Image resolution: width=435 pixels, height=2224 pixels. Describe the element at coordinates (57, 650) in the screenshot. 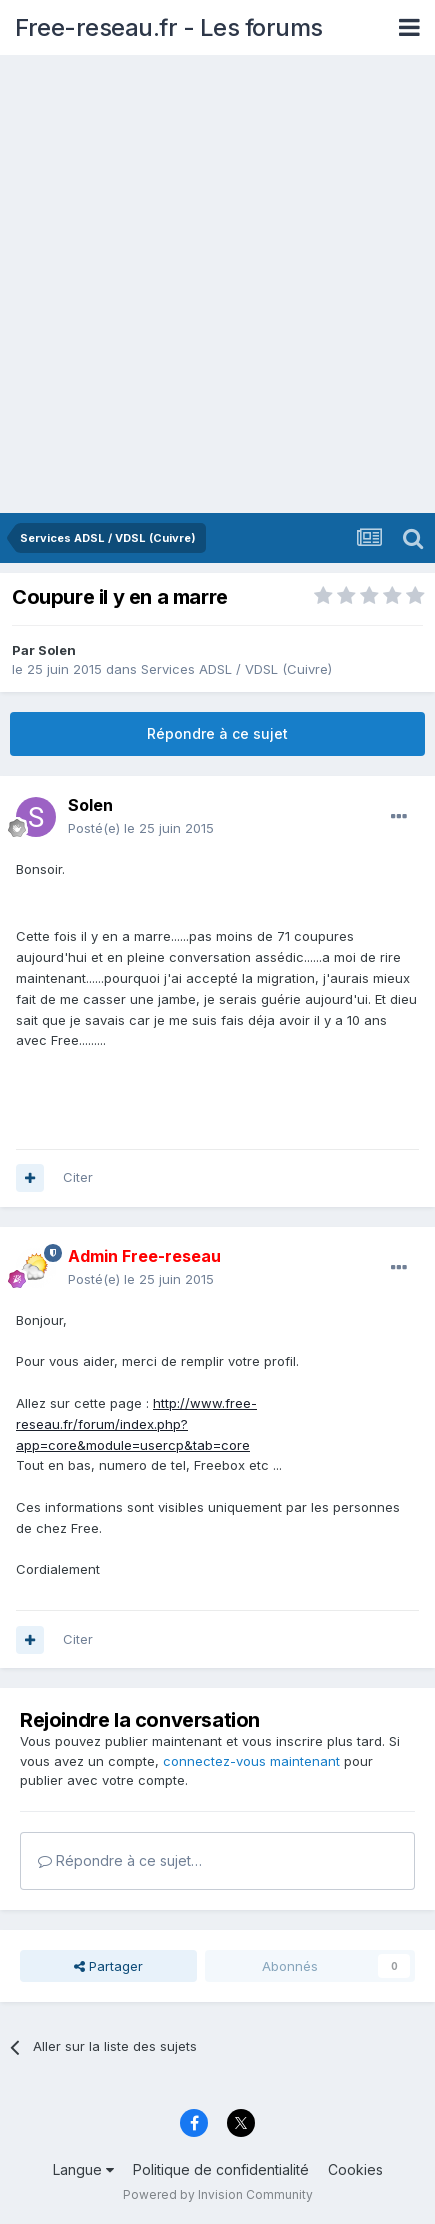

I see `Solen` at that location.